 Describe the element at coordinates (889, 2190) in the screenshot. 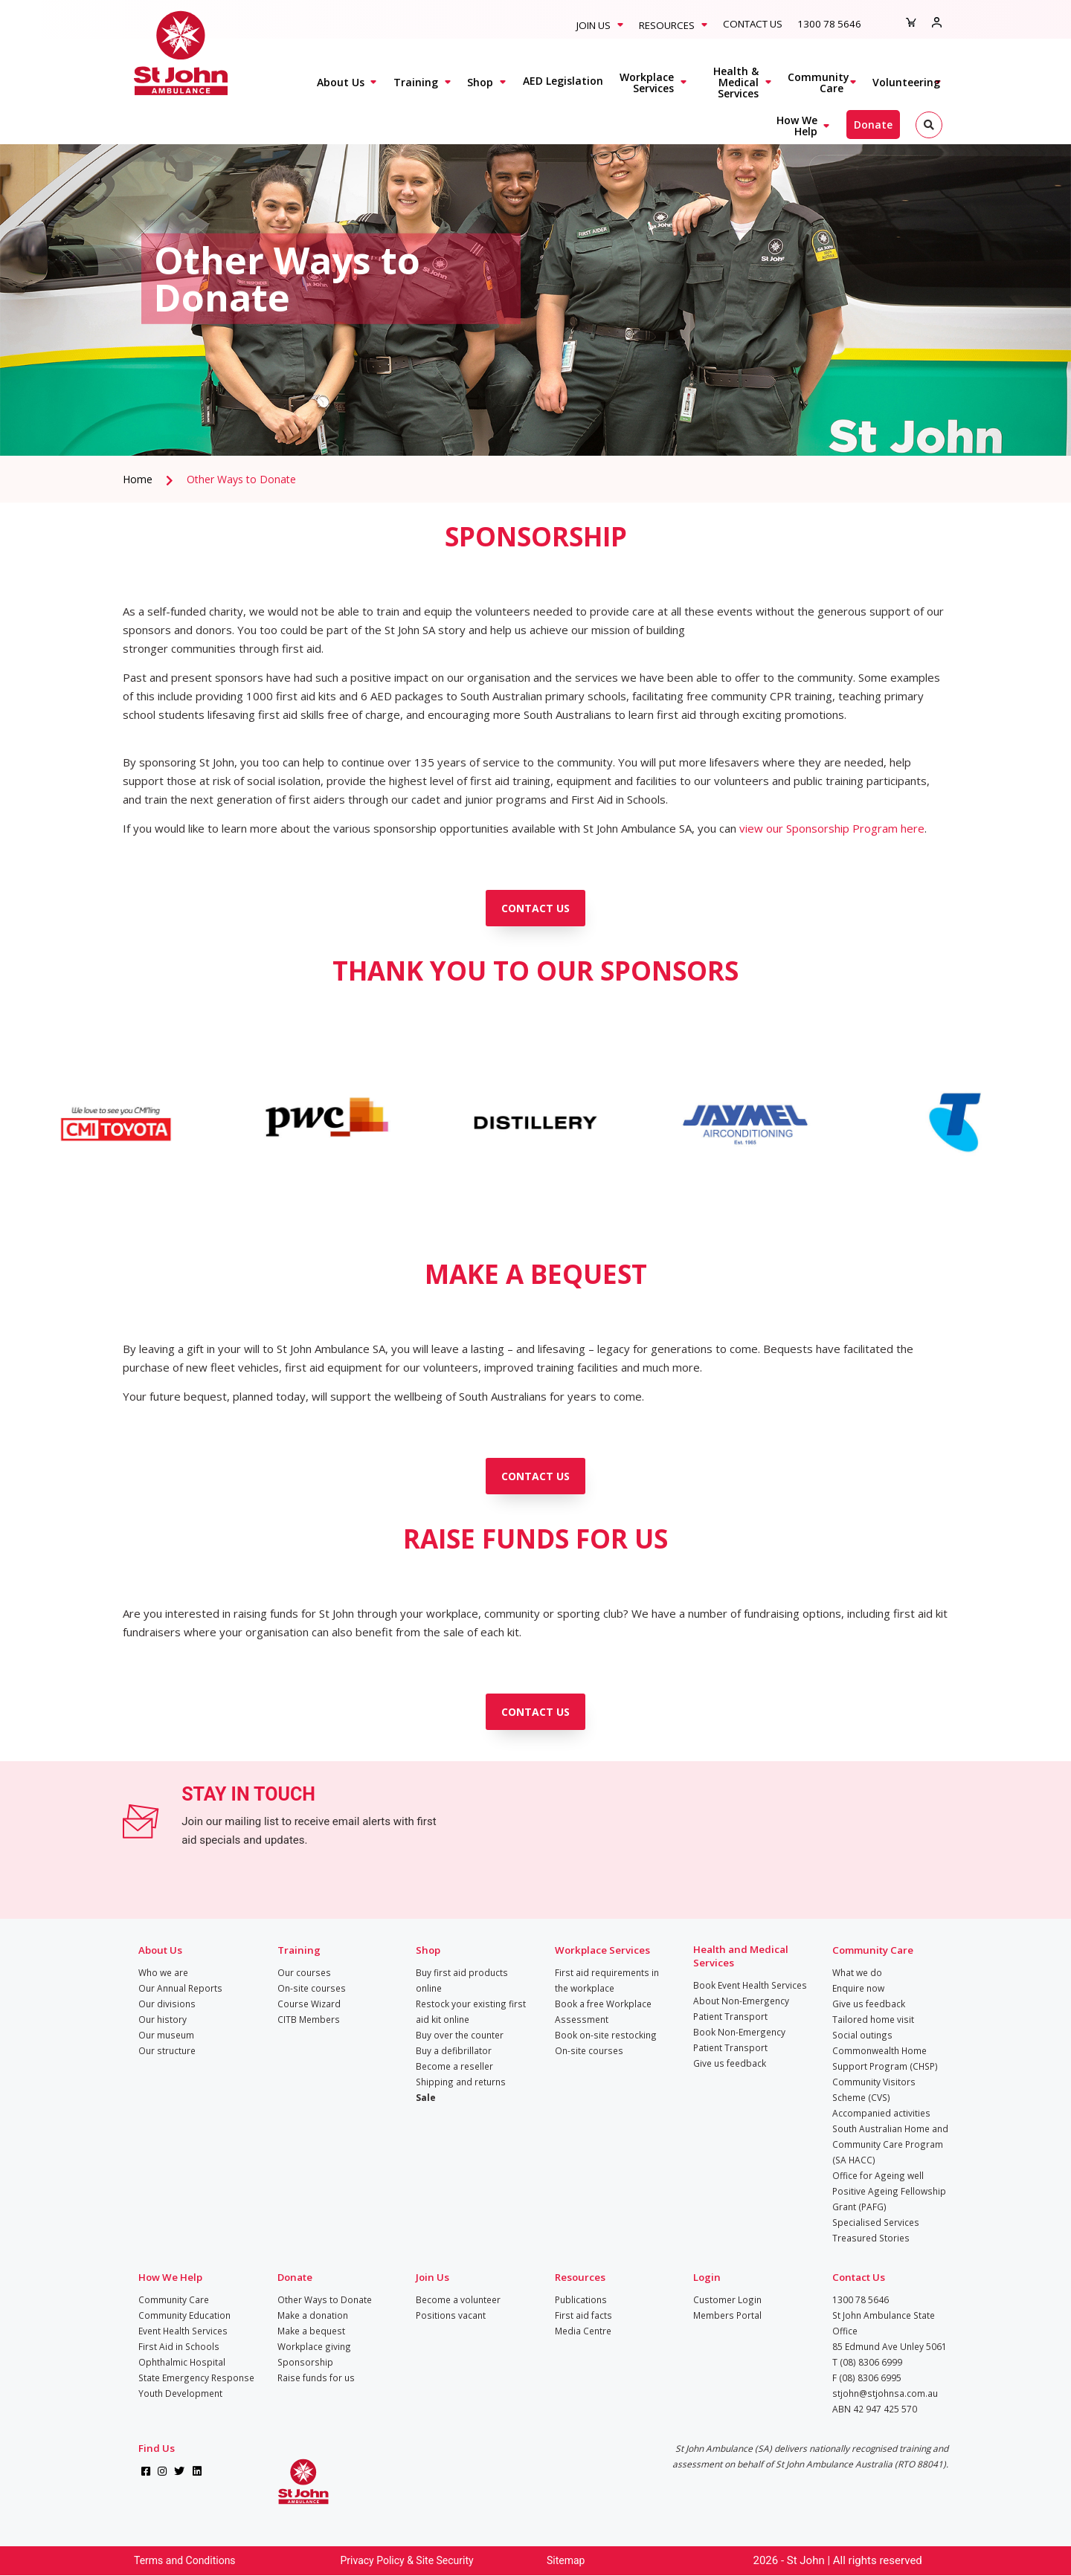

I see `Office for Ageing well Positive Ageing Fellowship Grant (PAFG)` at that location.